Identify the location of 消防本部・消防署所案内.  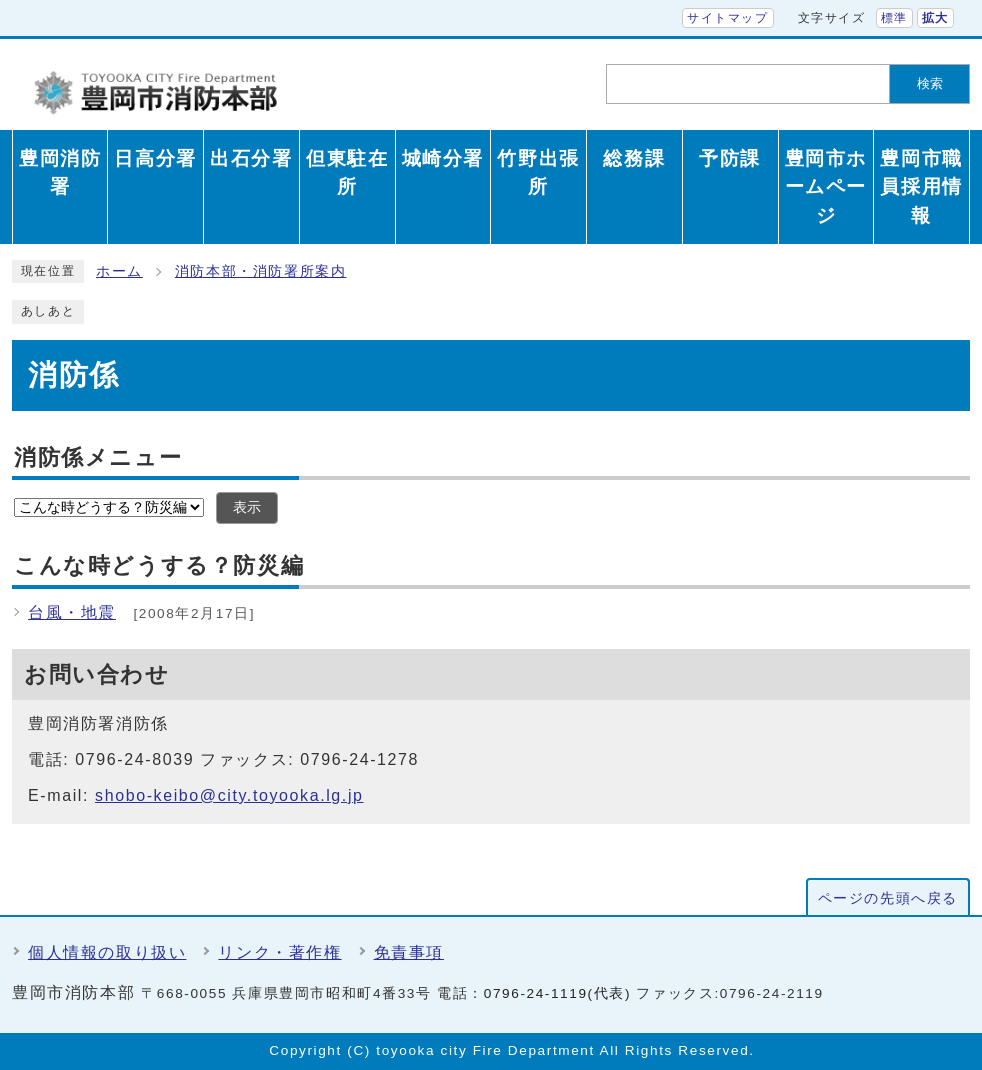
(261, 271).